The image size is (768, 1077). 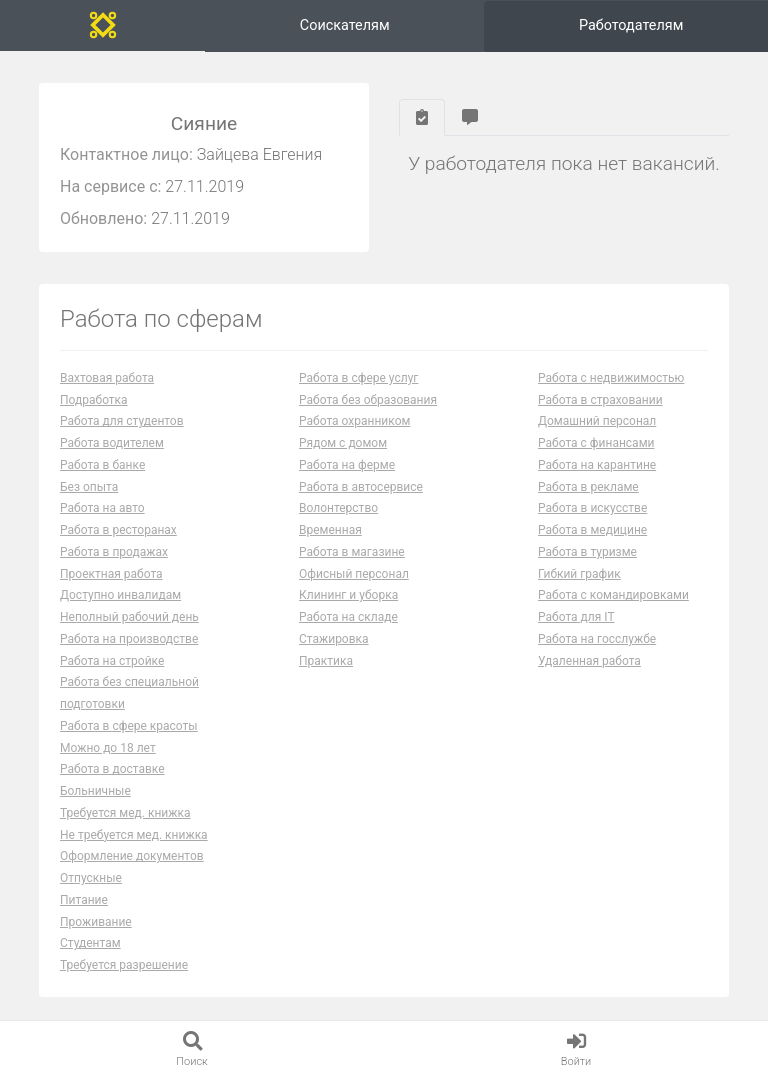 What do you see at coordinates (587, 552) in the screenshot?
I see `Работа в туризме` at bounding box center [587, 552].